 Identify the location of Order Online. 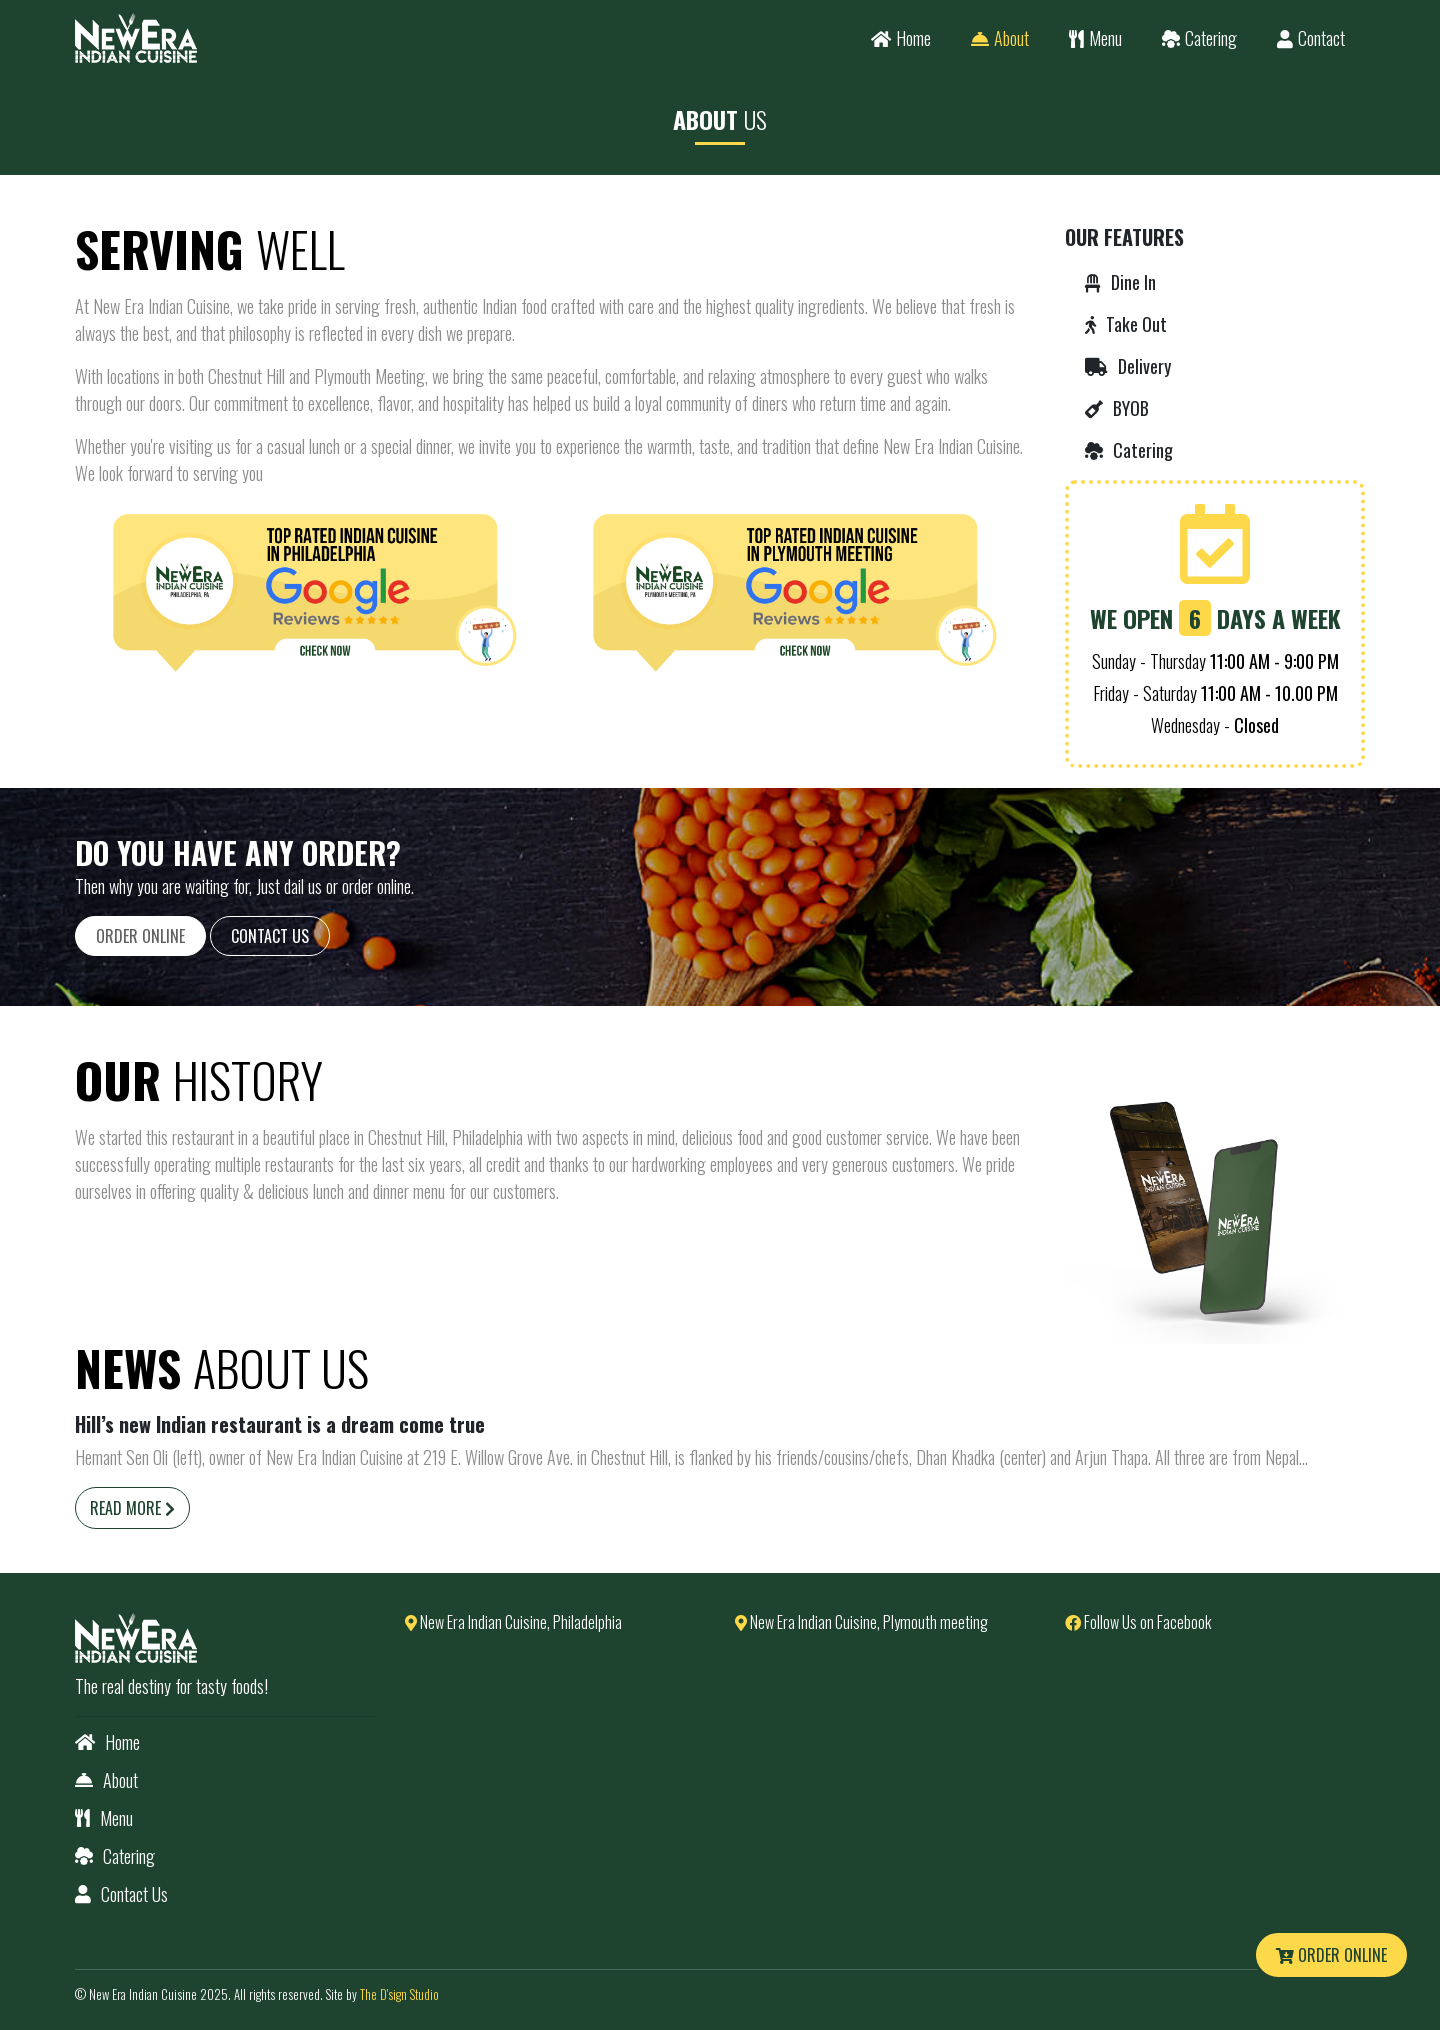
(1331, 1955).